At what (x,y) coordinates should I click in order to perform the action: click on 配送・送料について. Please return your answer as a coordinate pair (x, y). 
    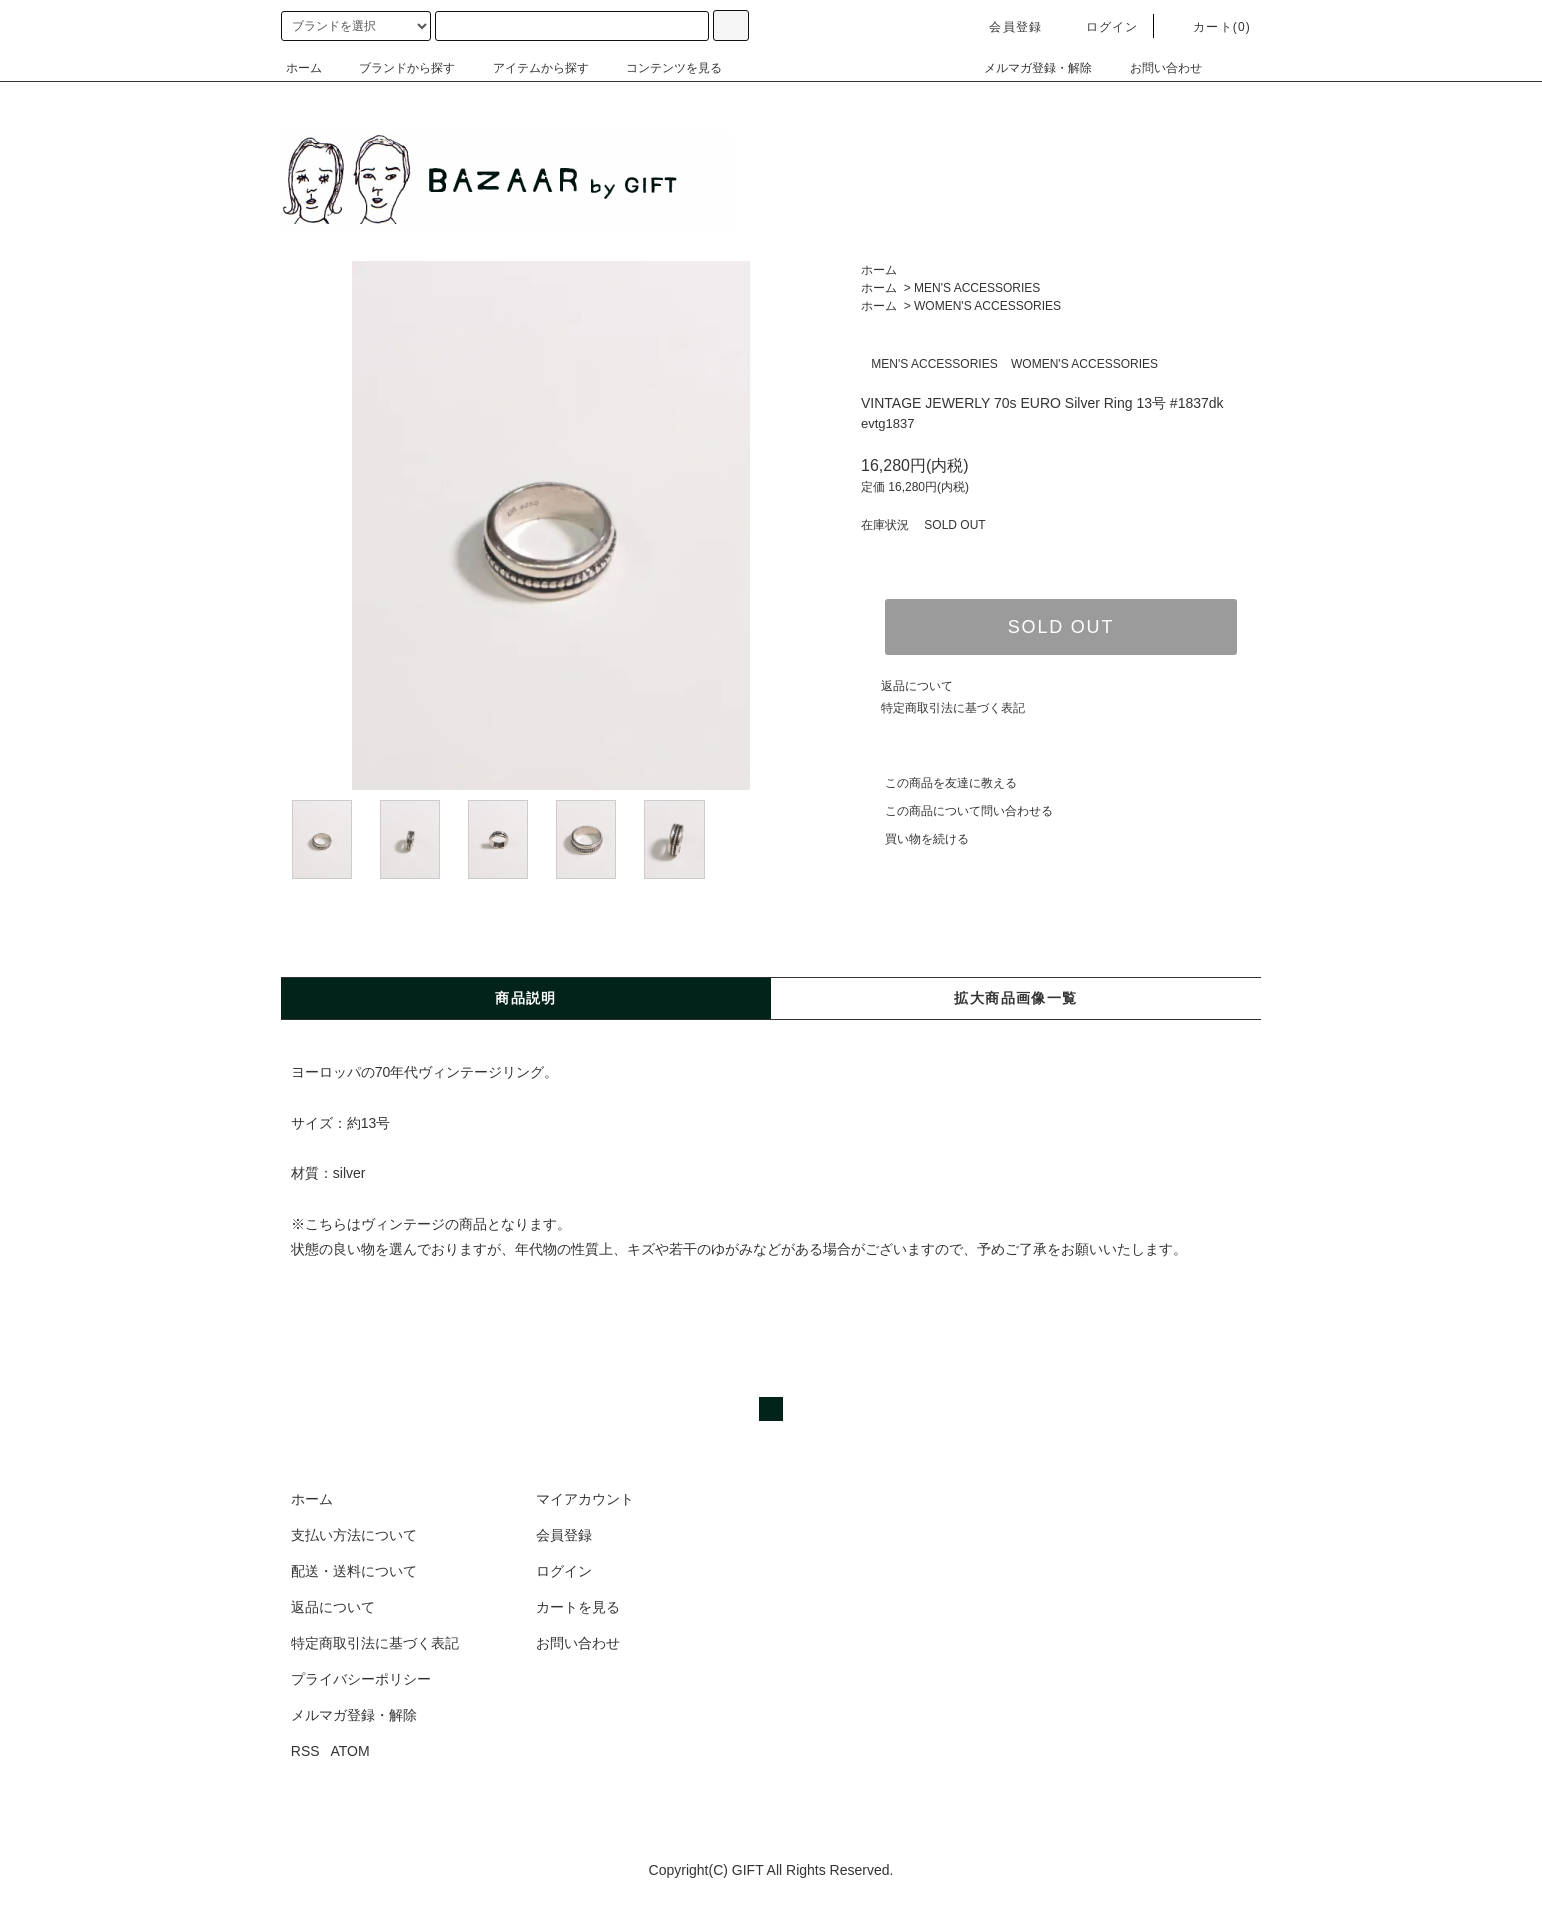
    Looking at the image, I should click on (354, 1571).